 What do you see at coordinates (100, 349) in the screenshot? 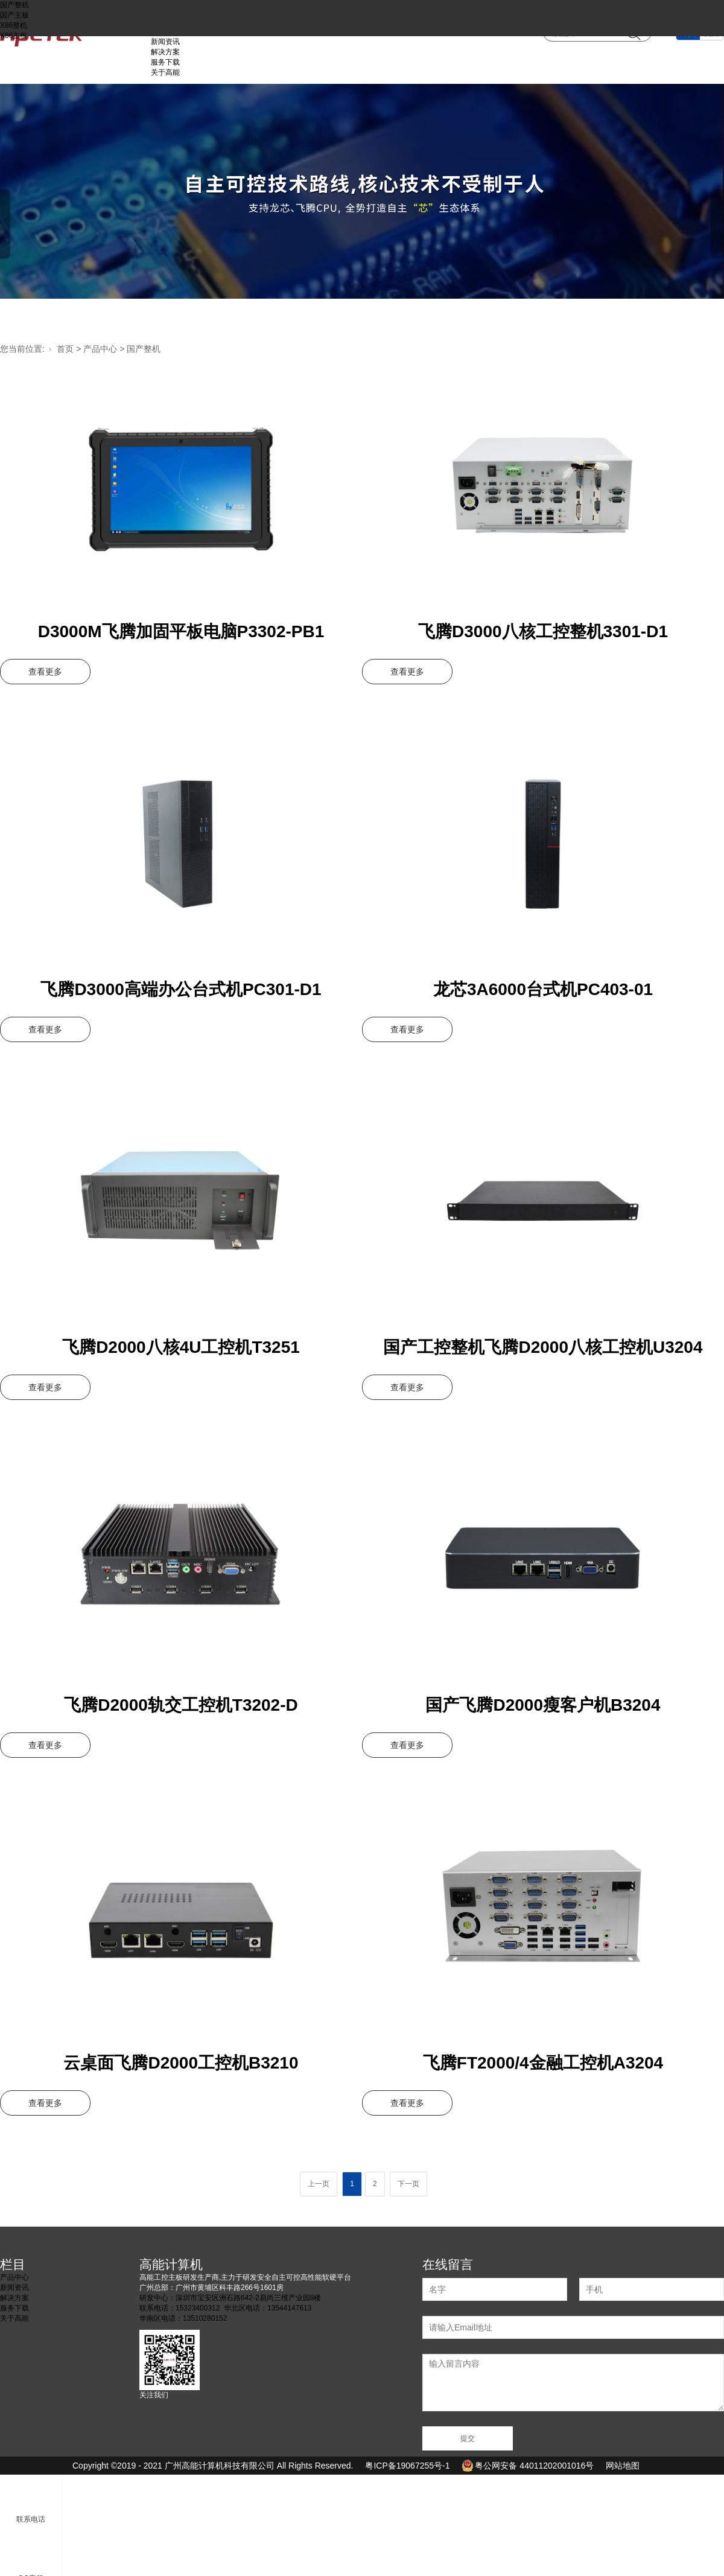
I see `产品中心` at bounding box center [100, 349].